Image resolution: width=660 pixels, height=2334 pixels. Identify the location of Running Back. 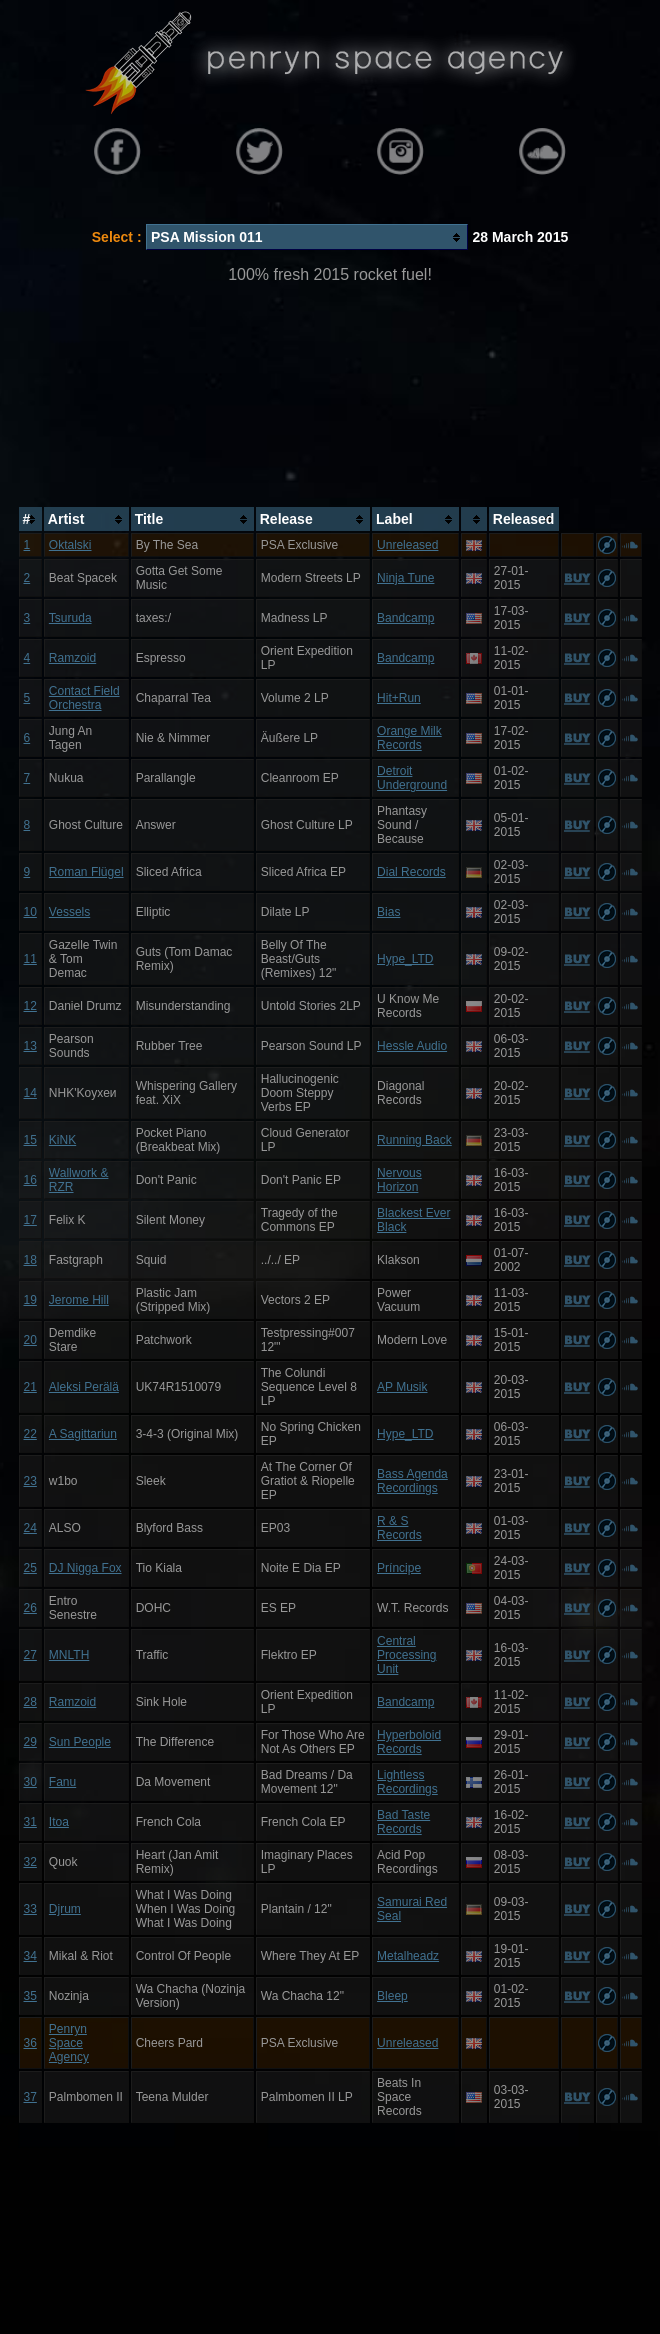
(414, 1140).